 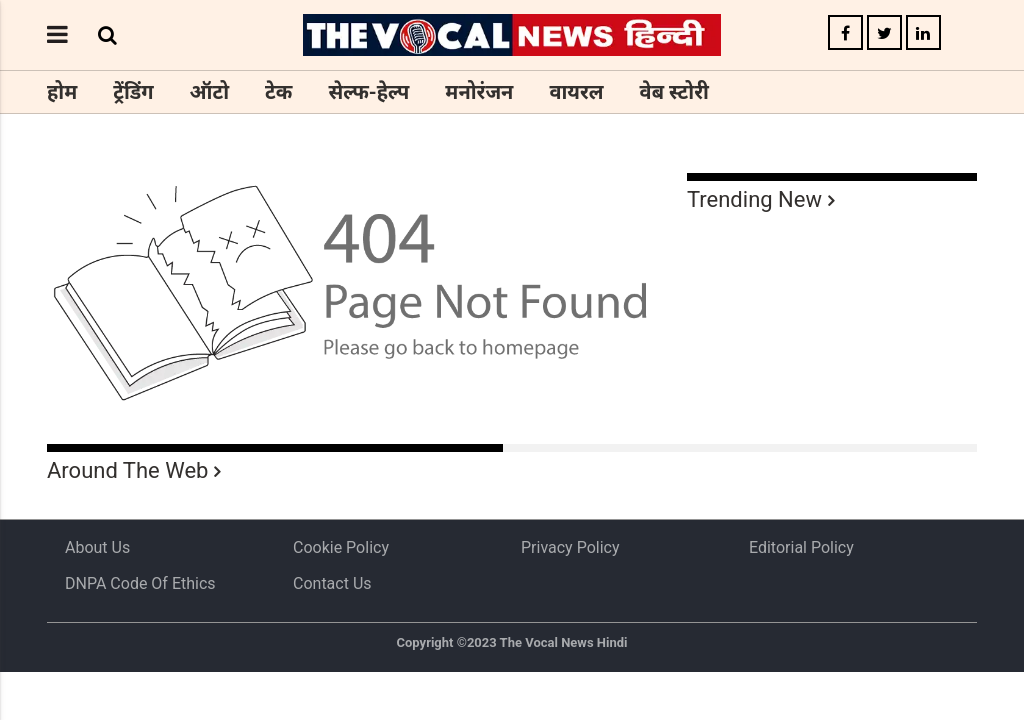 What do you see at coordinates (341, 547) in the screenshot?
I see `Cookie Policy` at bounding box center [341, 547].